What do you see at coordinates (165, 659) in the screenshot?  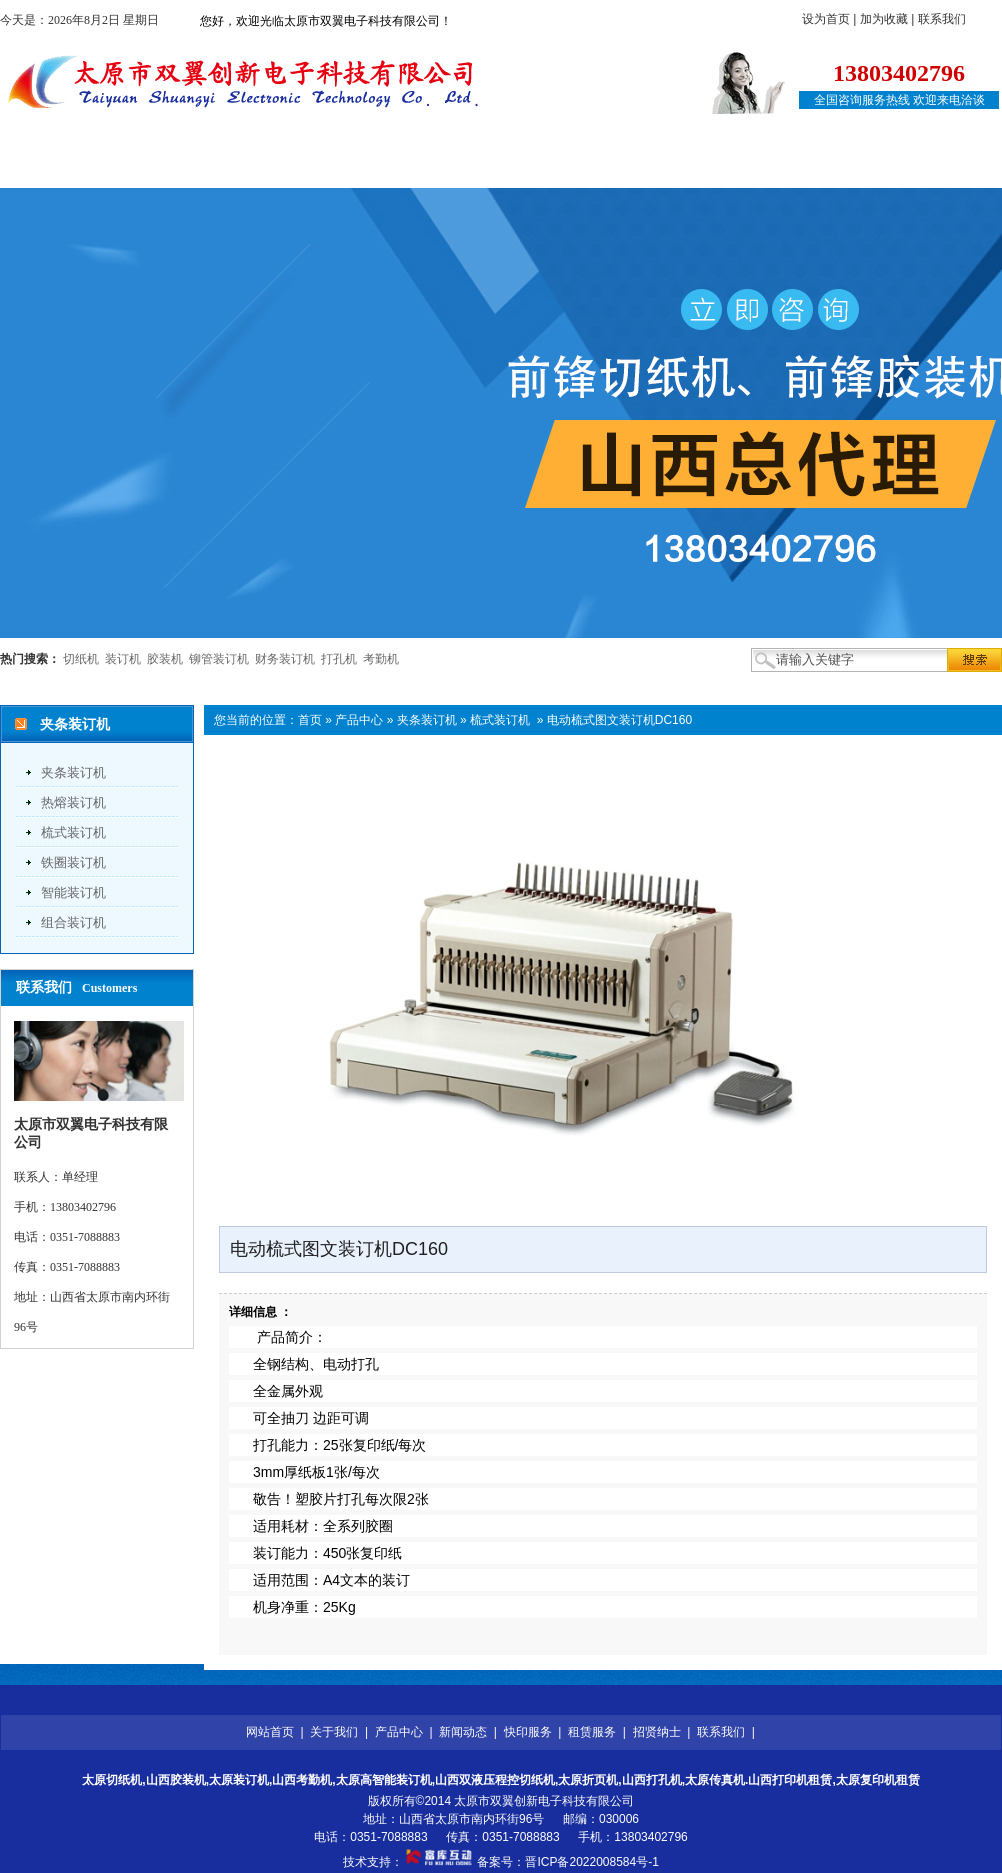 I see `胶装机` at bounding box center [165, 659].